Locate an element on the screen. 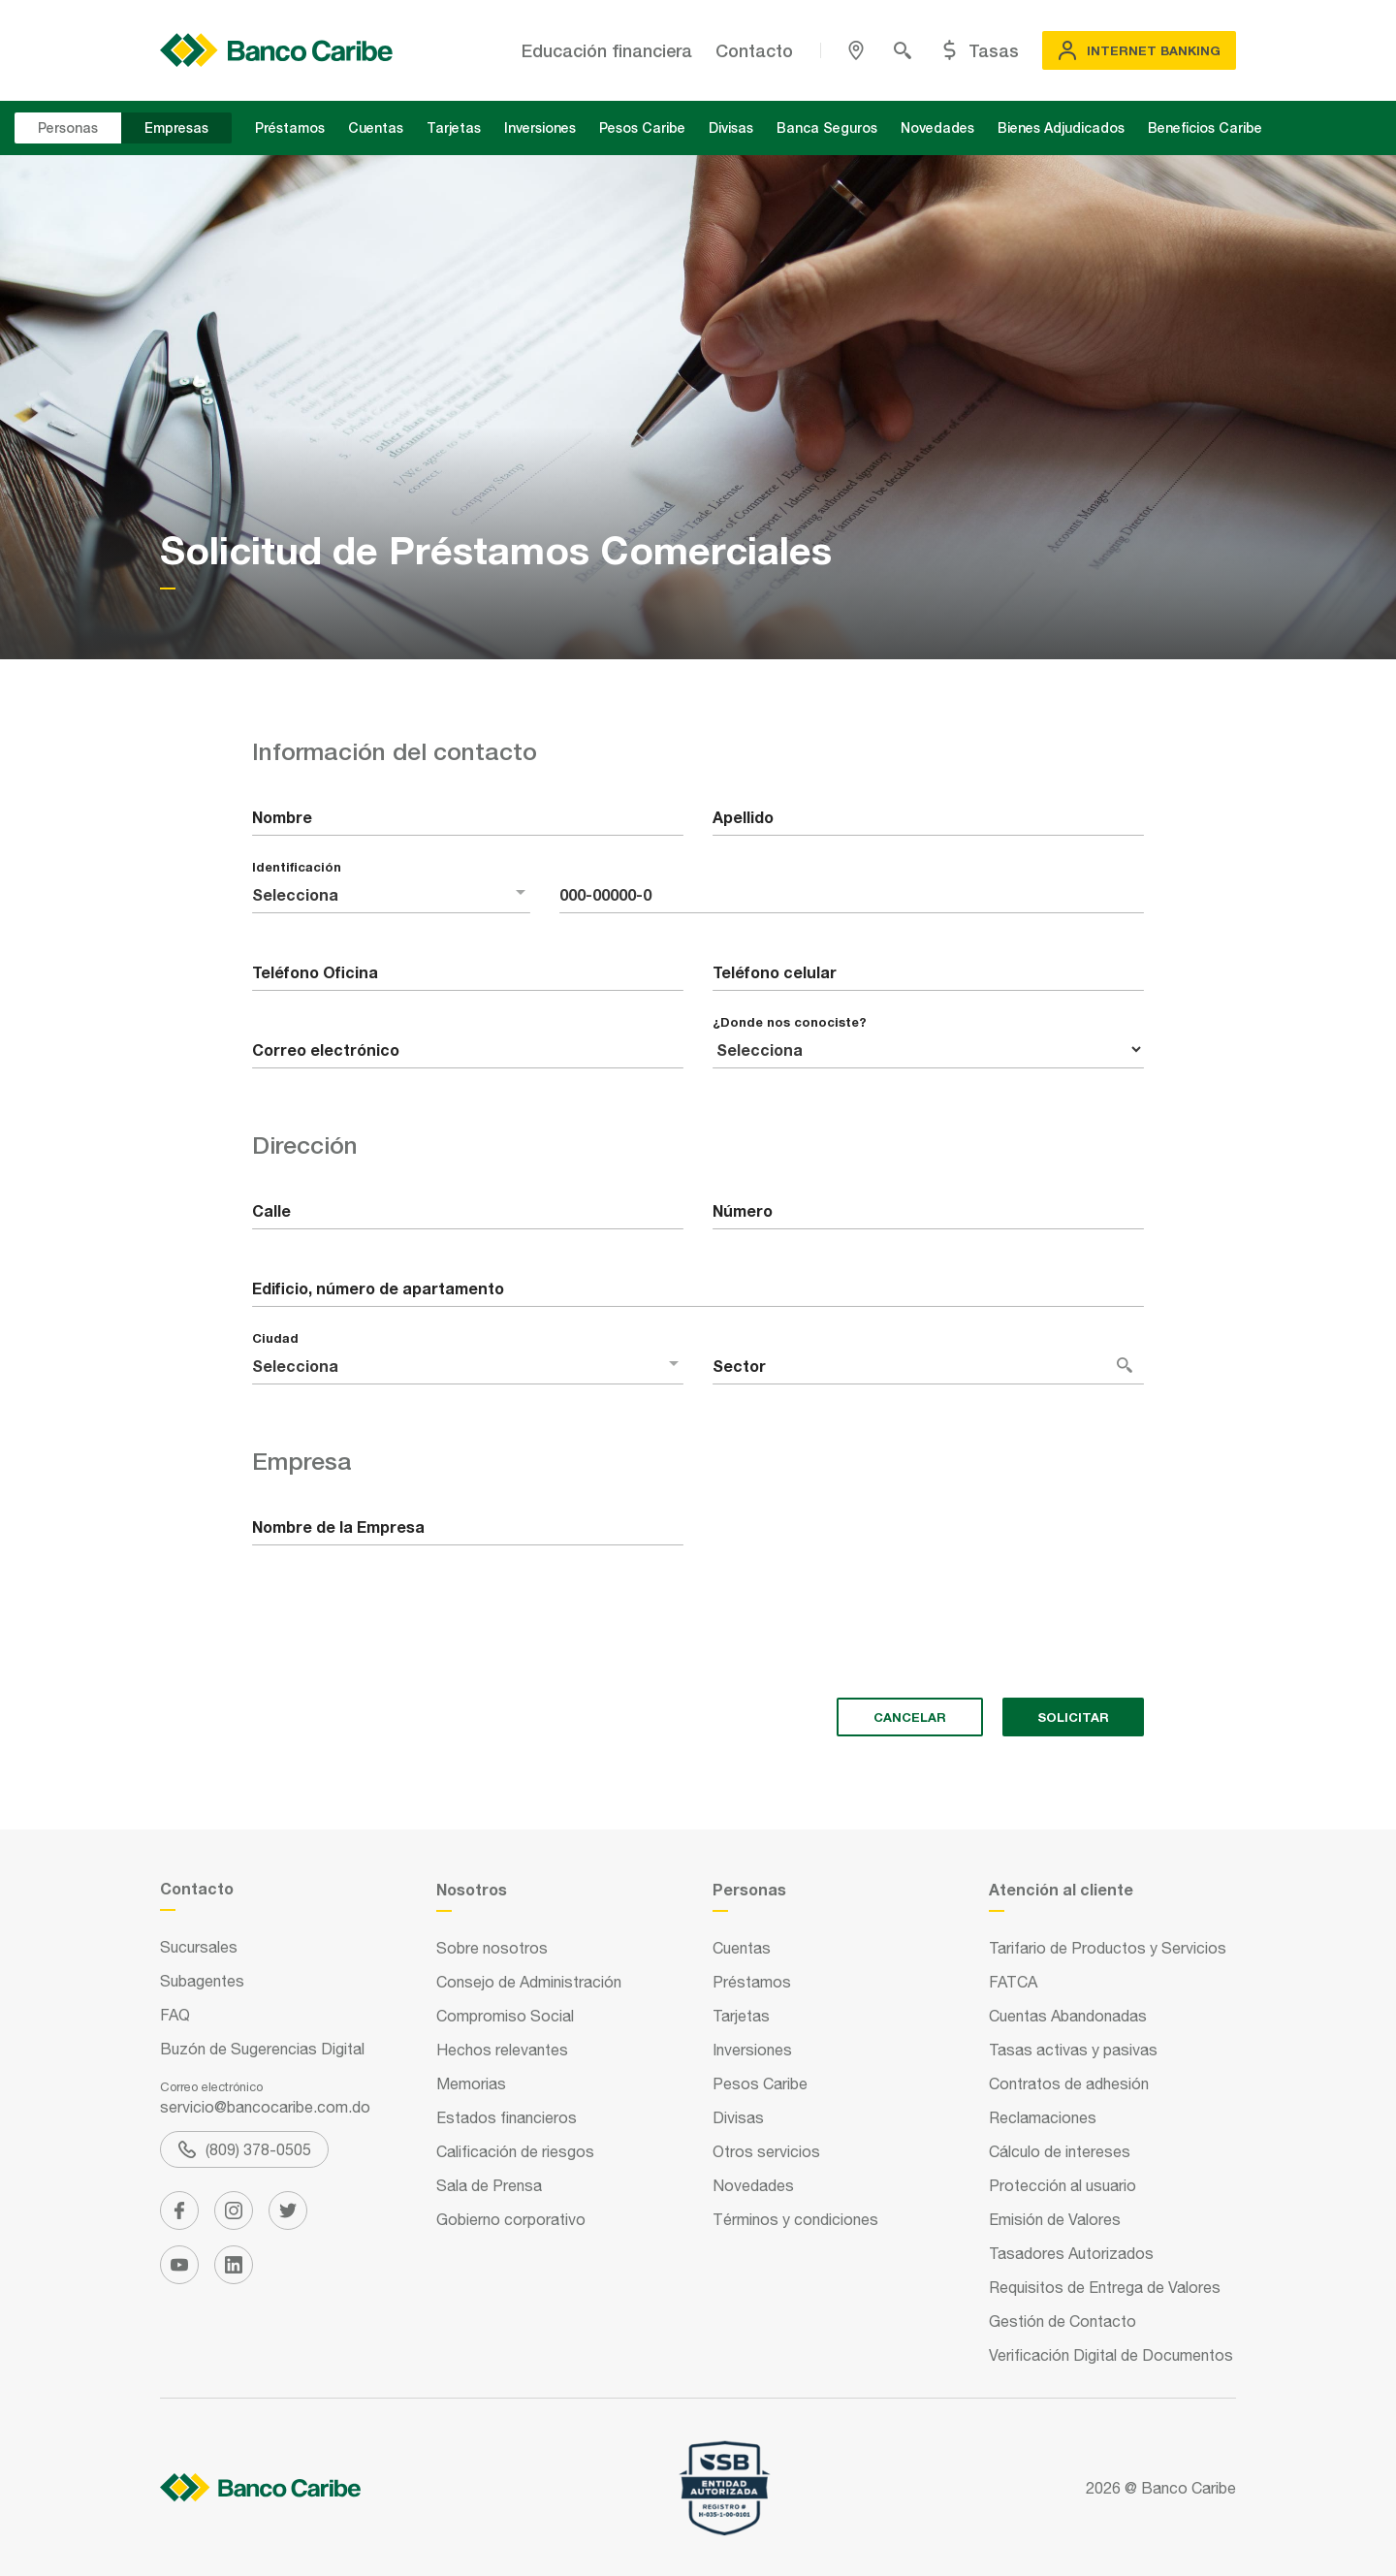 The width and height of the screenshot is (1396, 2576). Tarjetas is located at coordinates (454, 127).